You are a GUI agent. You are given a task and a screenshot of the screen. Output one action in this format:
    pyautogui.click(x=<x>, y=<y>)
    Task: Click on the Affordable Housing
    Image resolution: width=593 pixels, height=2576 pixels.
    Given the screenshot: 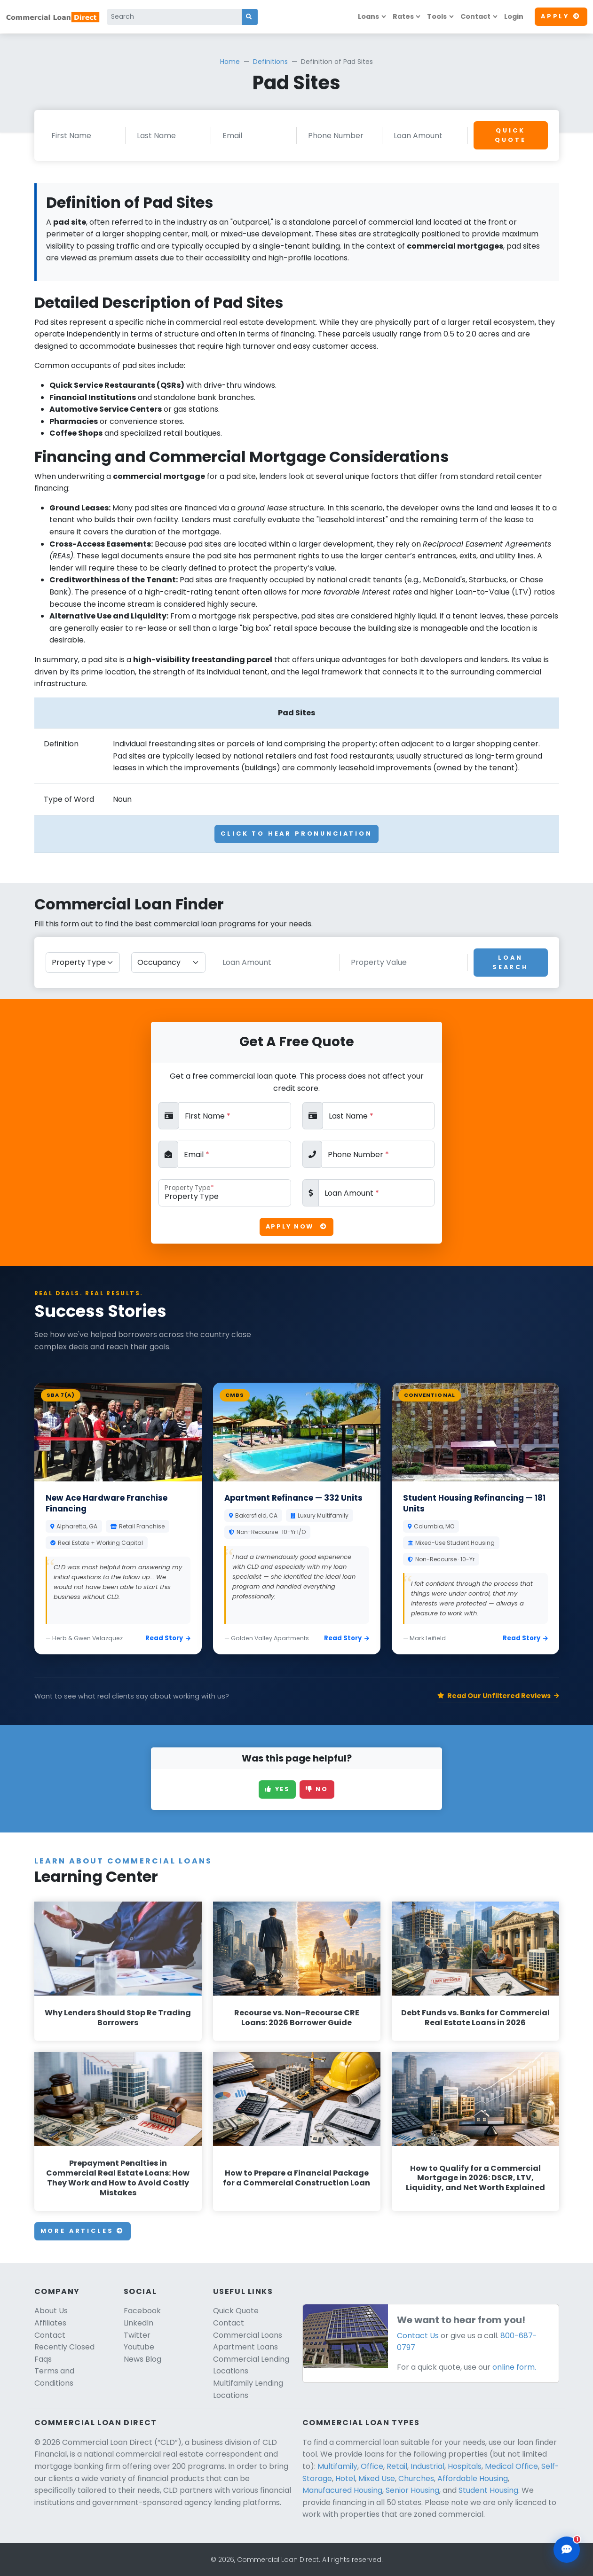 What is the action you would take?
    pyautogui.click(x=472, y=2478)
    